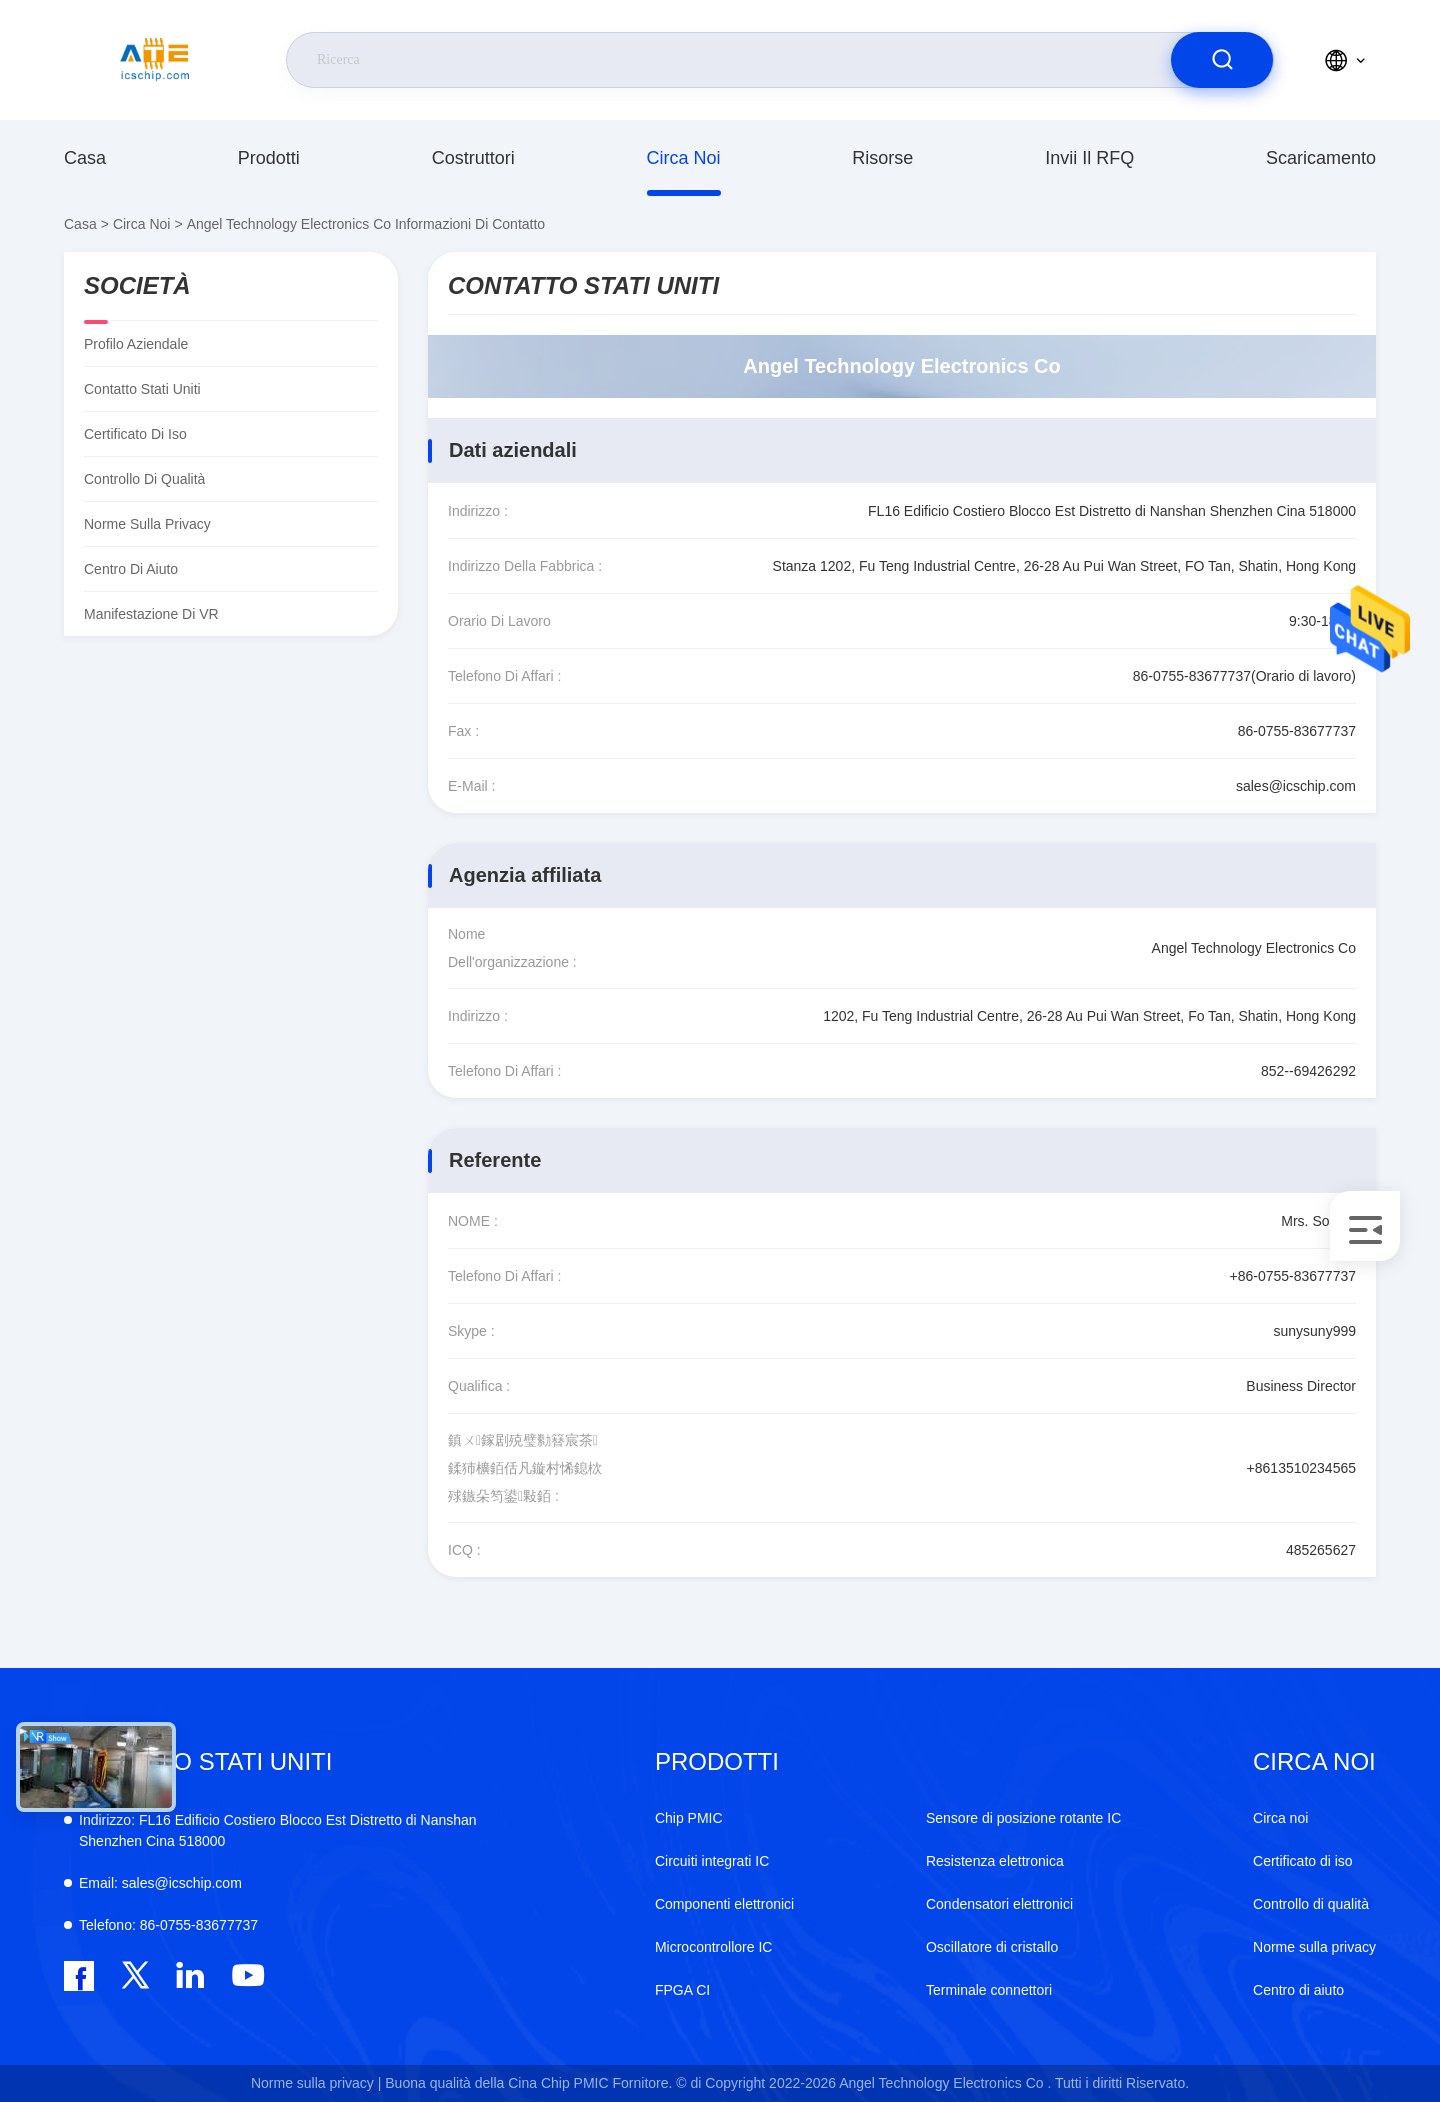 The image size is (1440, 2102). What do you see at coordinates (1296, 786) in the screenshot?
I see `sales@icschip.com` at bounding box center [1296, 786].